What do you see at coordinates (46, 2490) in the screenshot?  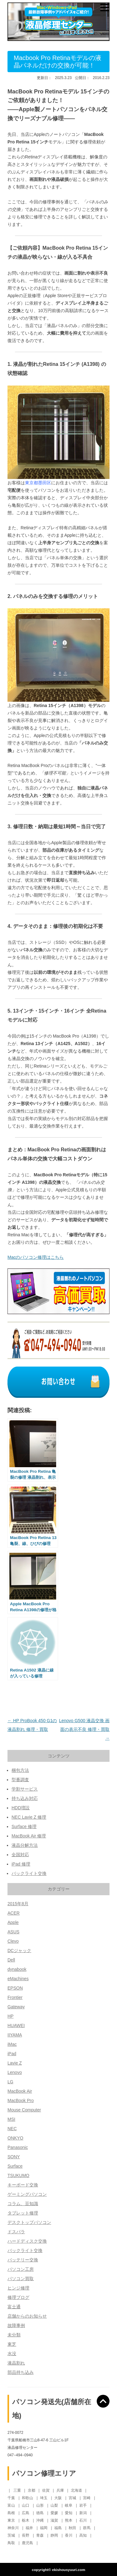 I see `佐賀` at bounding box center [46, 2490].